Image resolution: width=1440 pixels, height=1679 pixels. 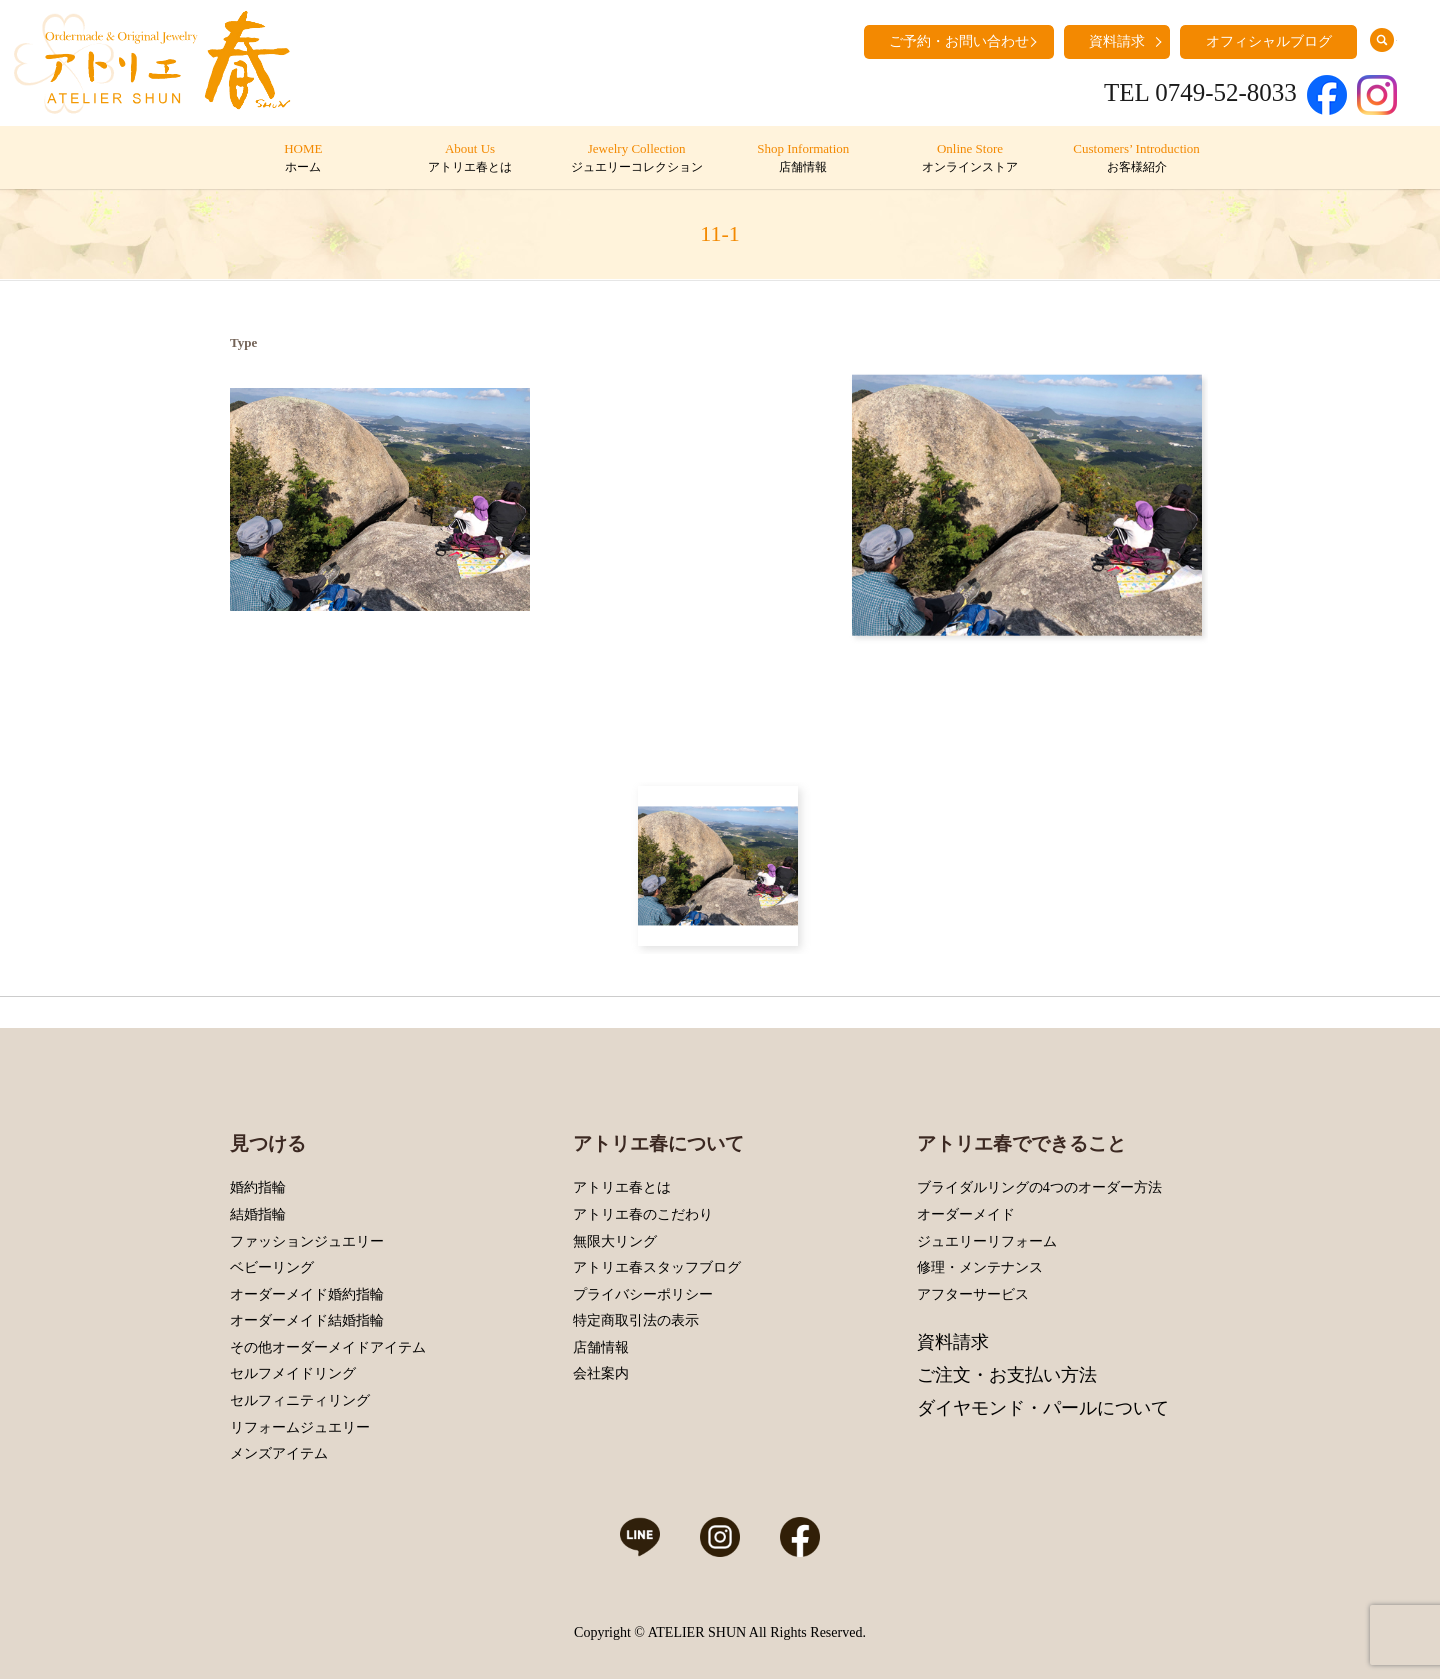 I want to click on search, so click(x=1382, y=40).